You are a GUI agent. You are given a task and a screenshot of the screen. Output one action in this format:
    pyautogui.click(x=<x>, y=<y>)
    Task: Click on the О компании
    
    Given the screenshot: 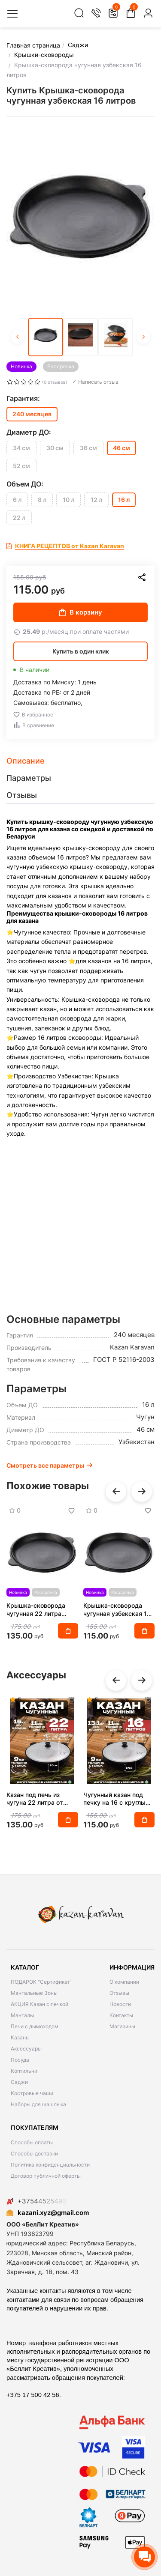 What is the action you would take?
    pyautogui.click(x=124, y=1982)
    